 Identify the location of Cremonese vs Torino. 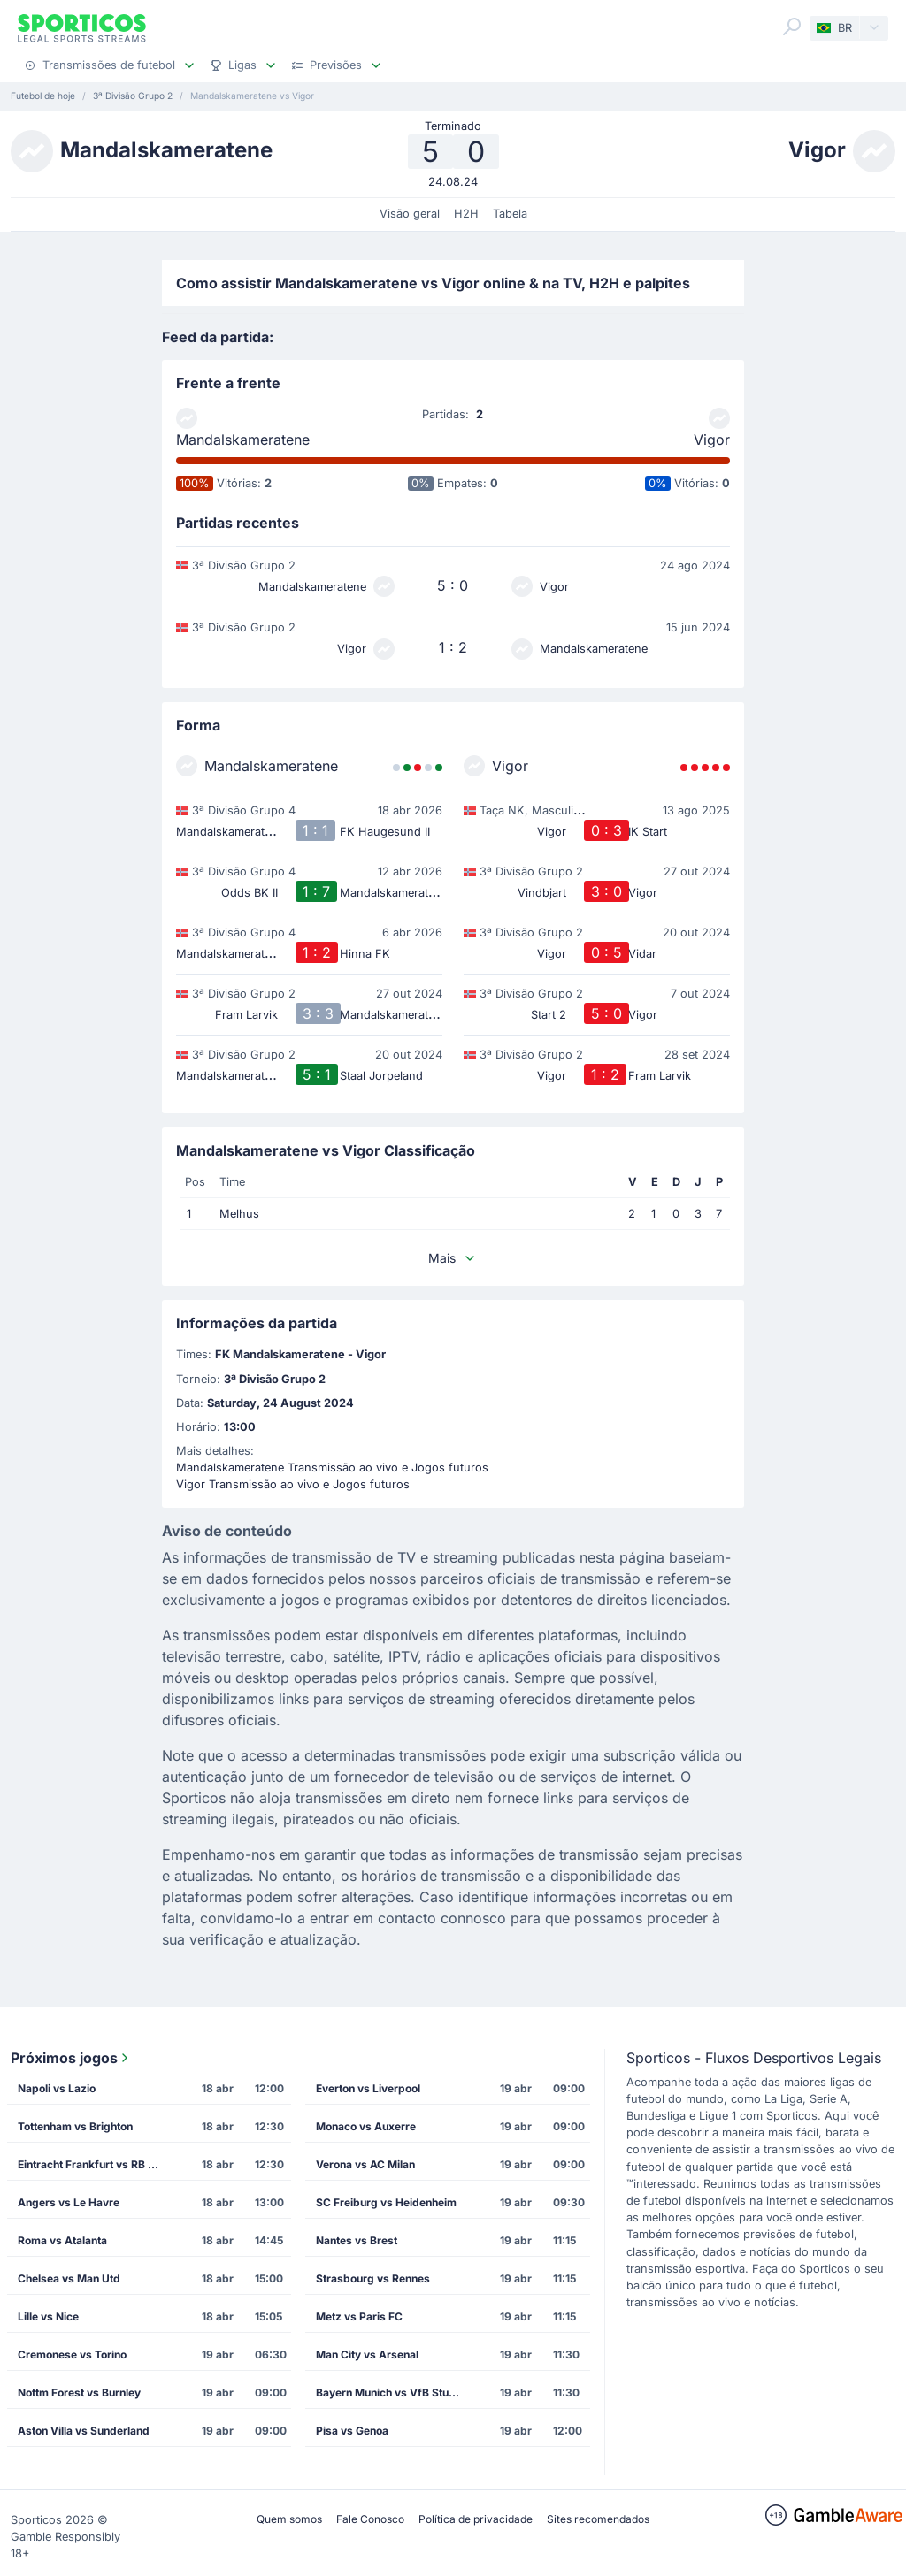
(72, 2354).